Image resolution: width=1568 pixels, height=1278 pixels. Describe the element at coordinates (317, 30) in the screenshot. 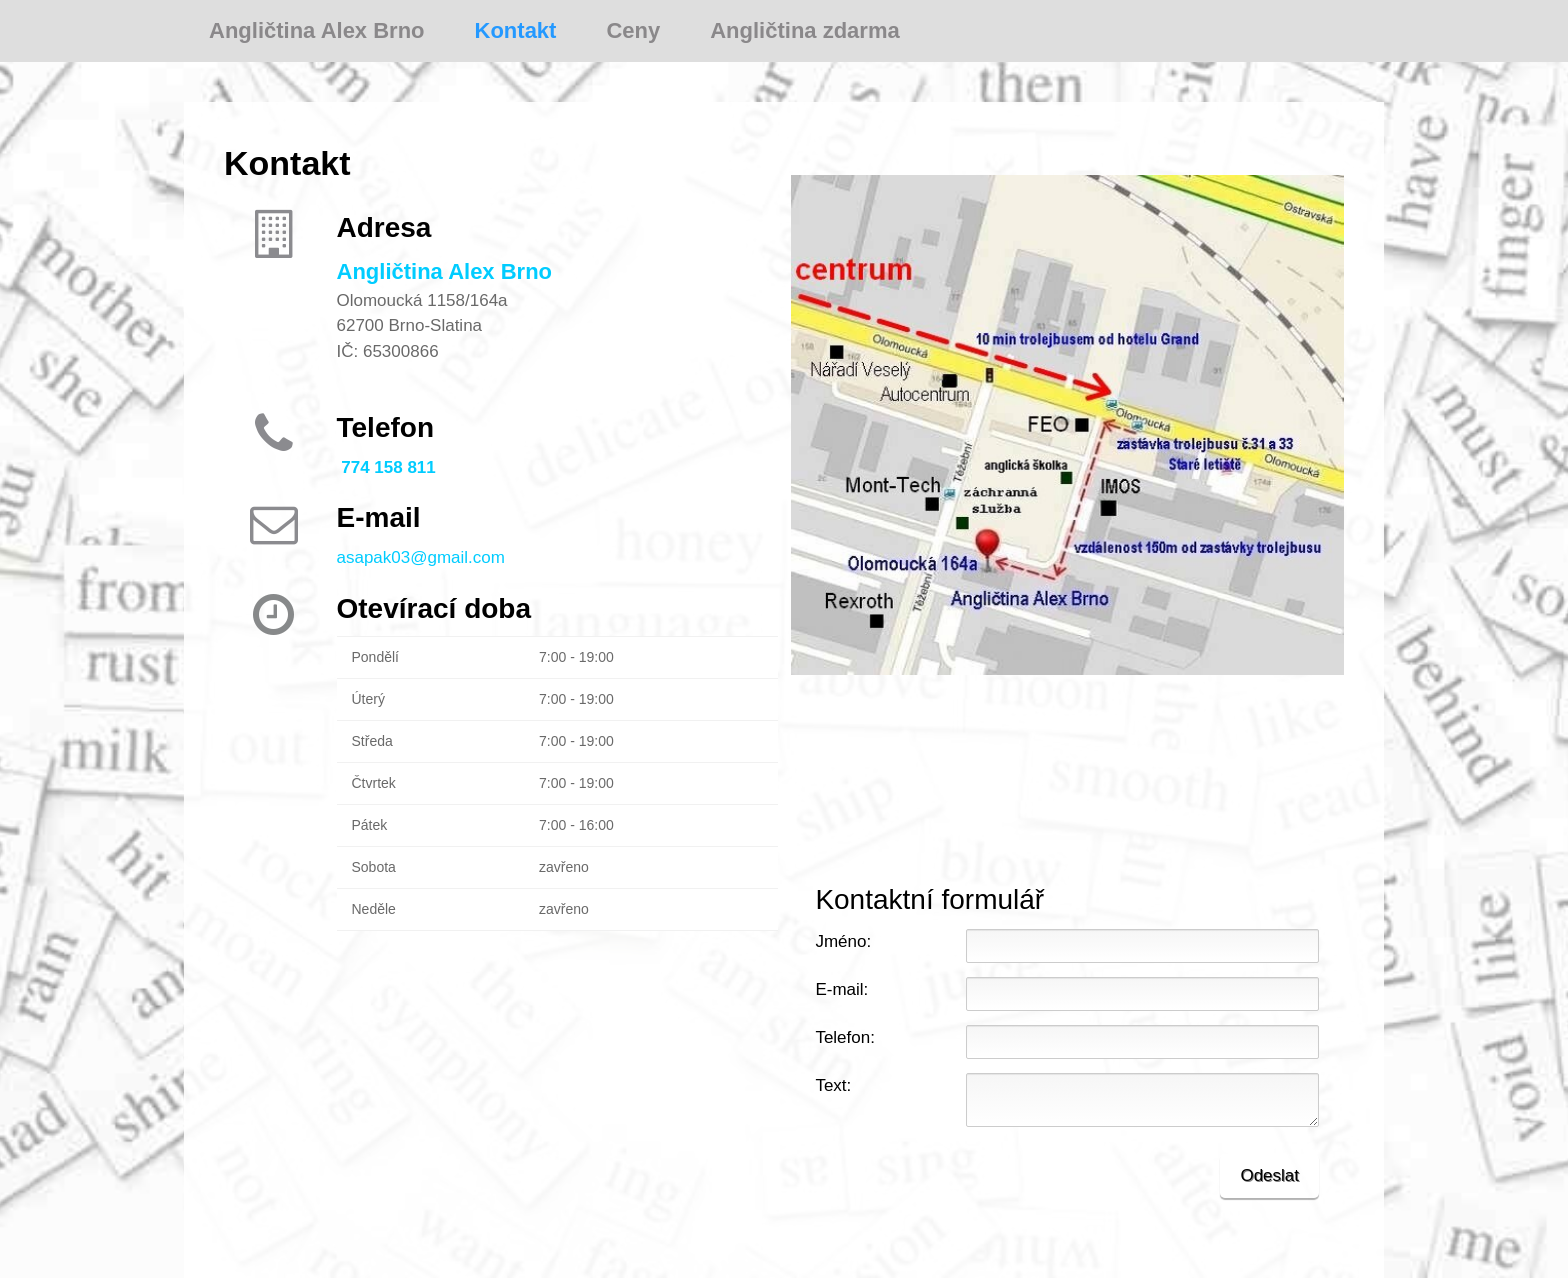

I see `Angličtina Alex Brno` at that location.